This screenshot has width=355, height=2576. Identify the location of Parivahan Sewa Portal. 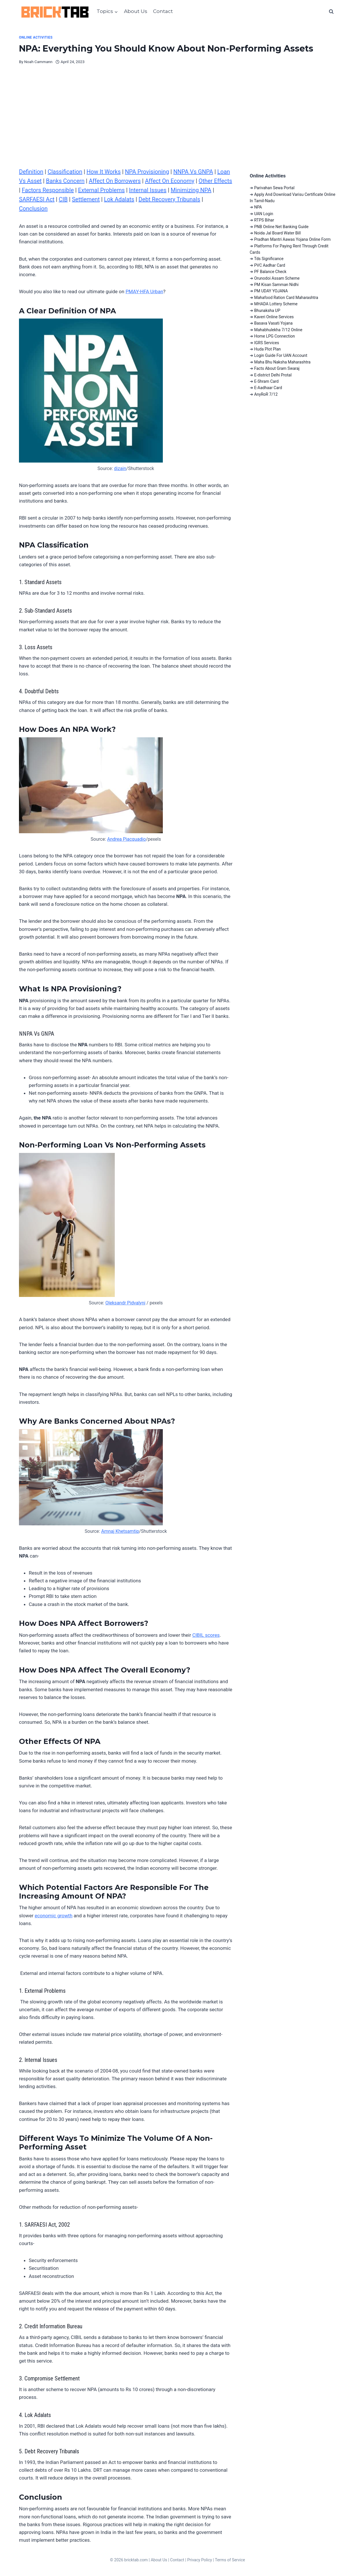
(274, 187).